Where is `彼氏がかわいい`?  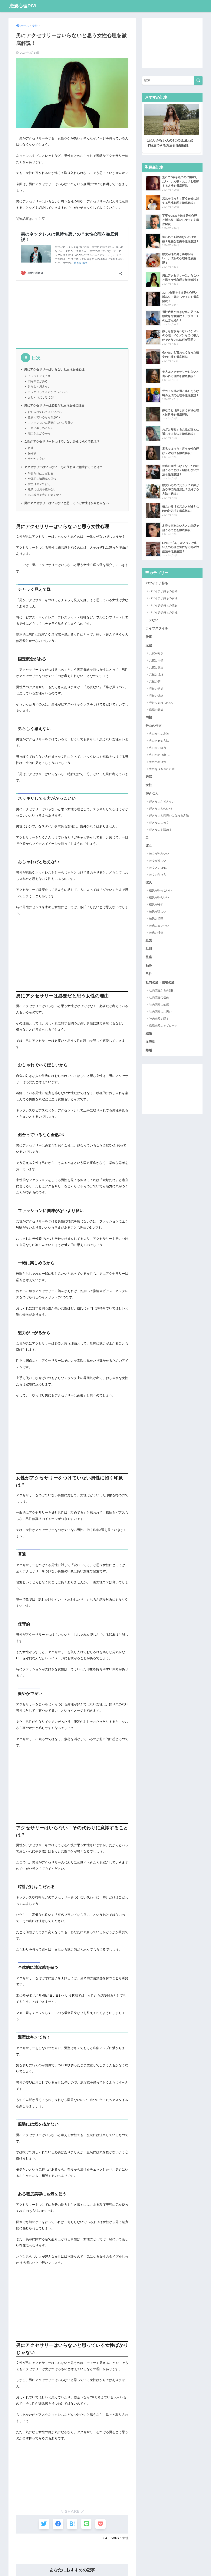 彼氏がかわいい is located at coordinates (159, 897).